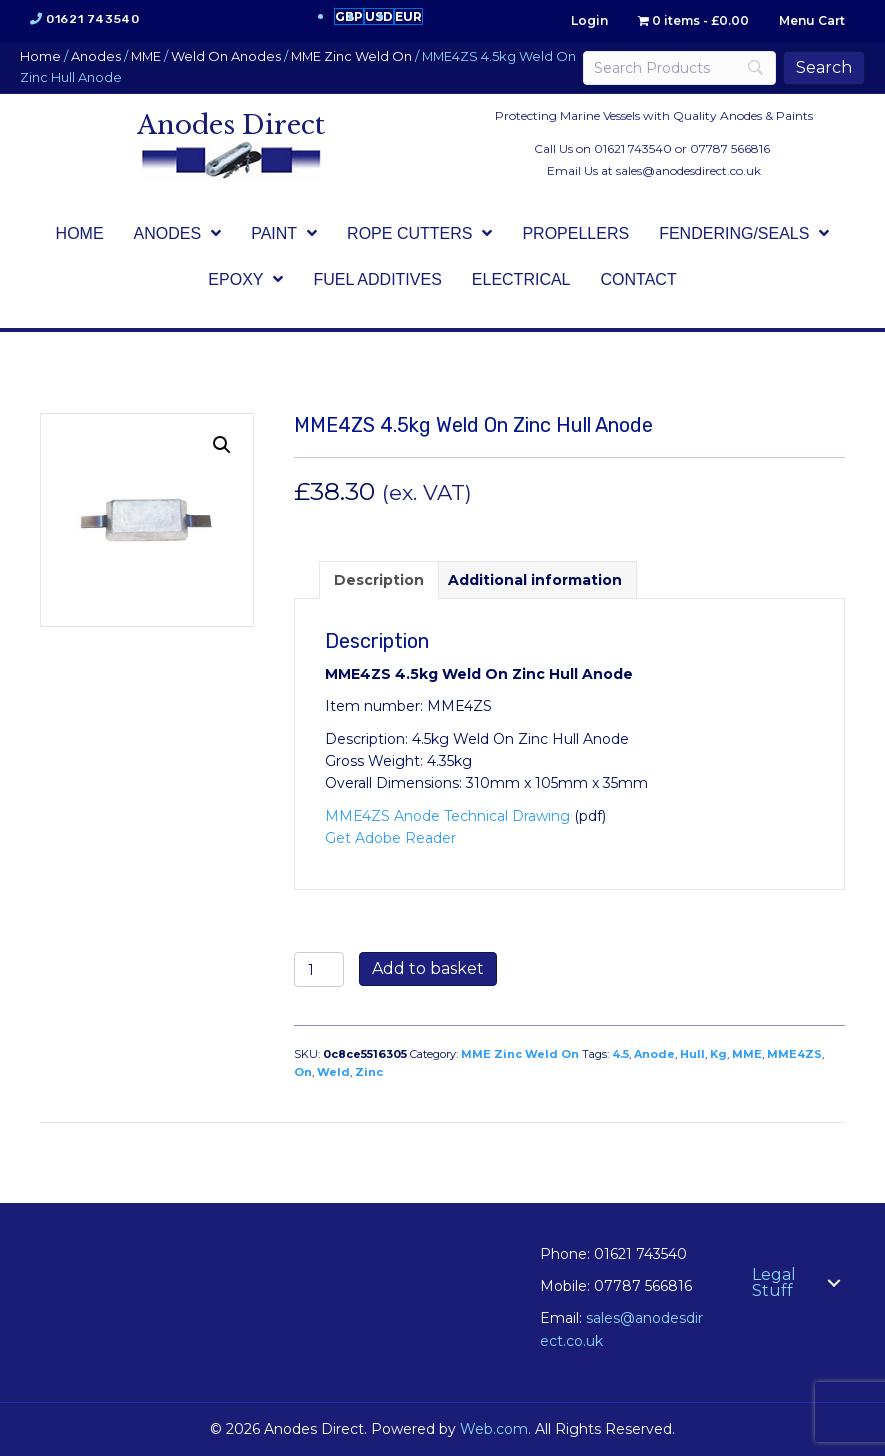 Image resolution: width=885 pixels, height=1456 pixels. I want to click on [Search], so click(679, 68).